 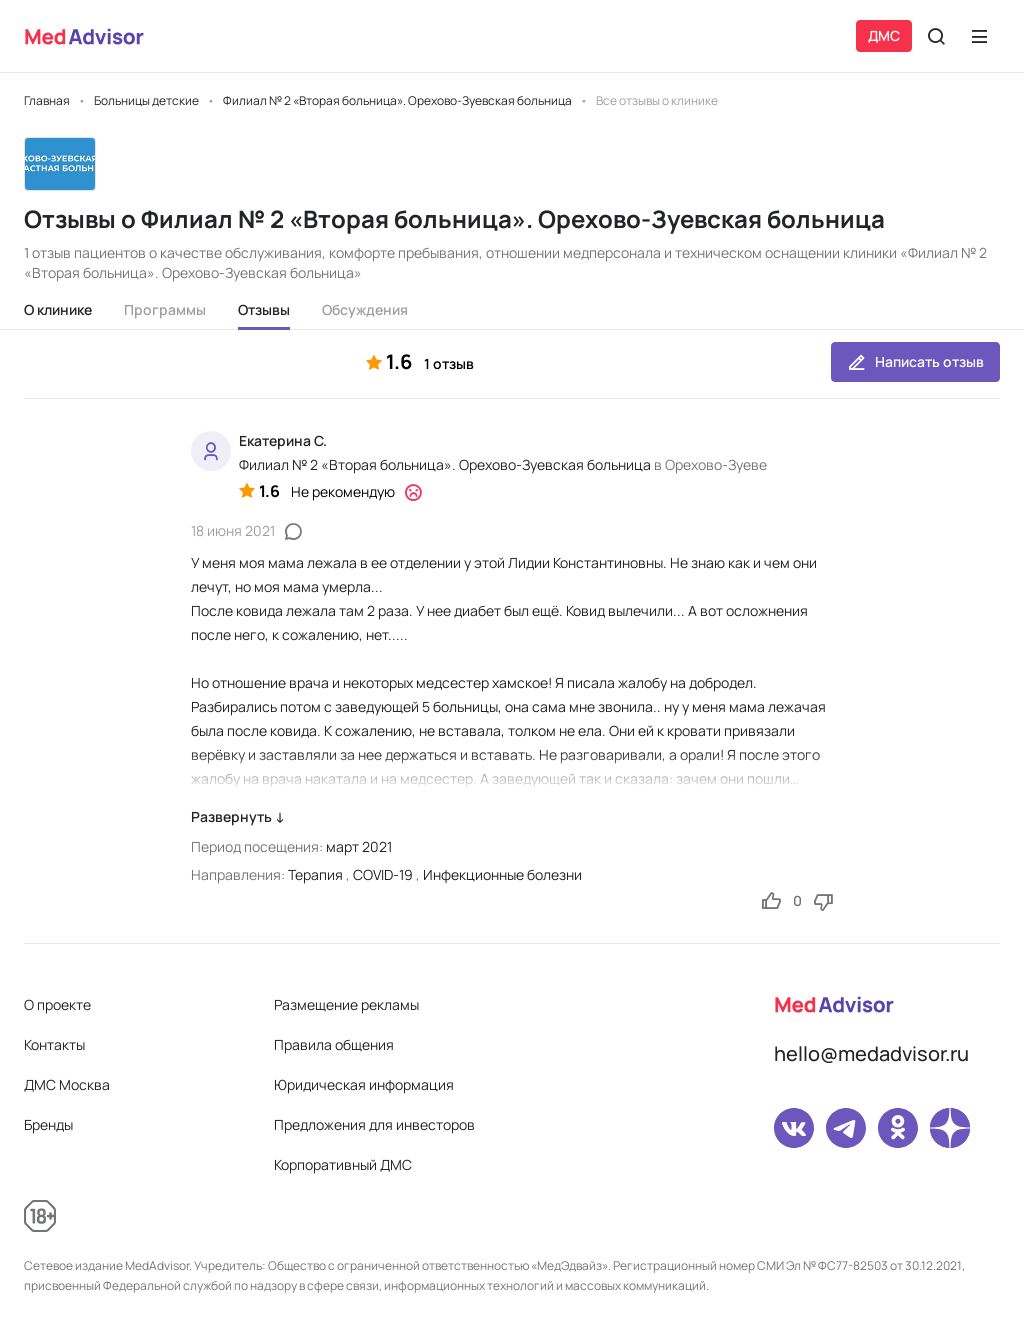 What do you see at coordinates (58, 309) in the screenshot?
I see `О клинике` at bounding box center [58, 309].